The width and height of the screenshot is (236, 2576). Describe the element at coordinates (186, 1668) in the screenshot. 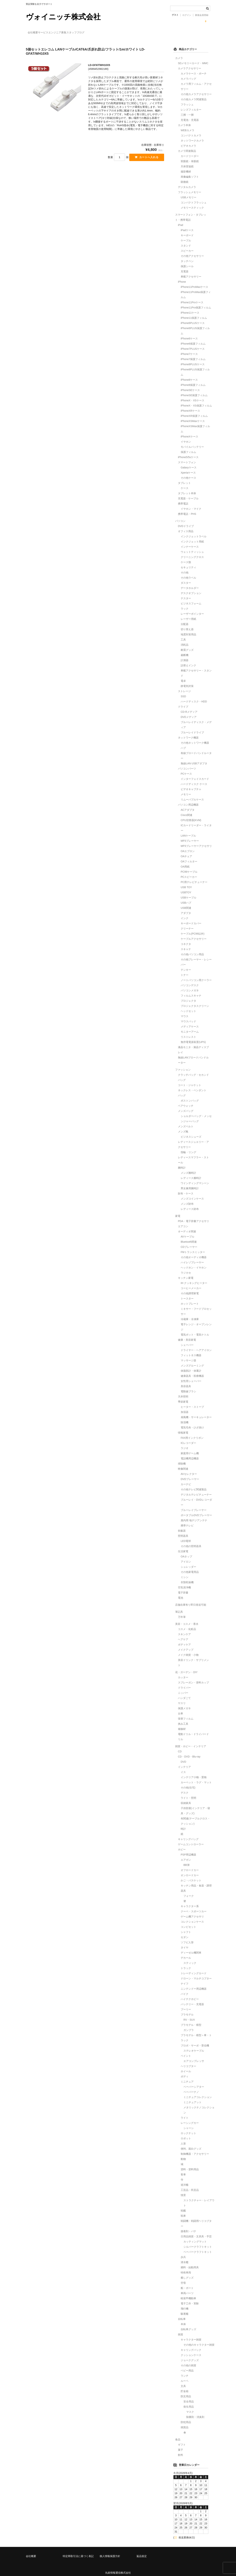

I see `花・ガーデン・DIY` at that location.